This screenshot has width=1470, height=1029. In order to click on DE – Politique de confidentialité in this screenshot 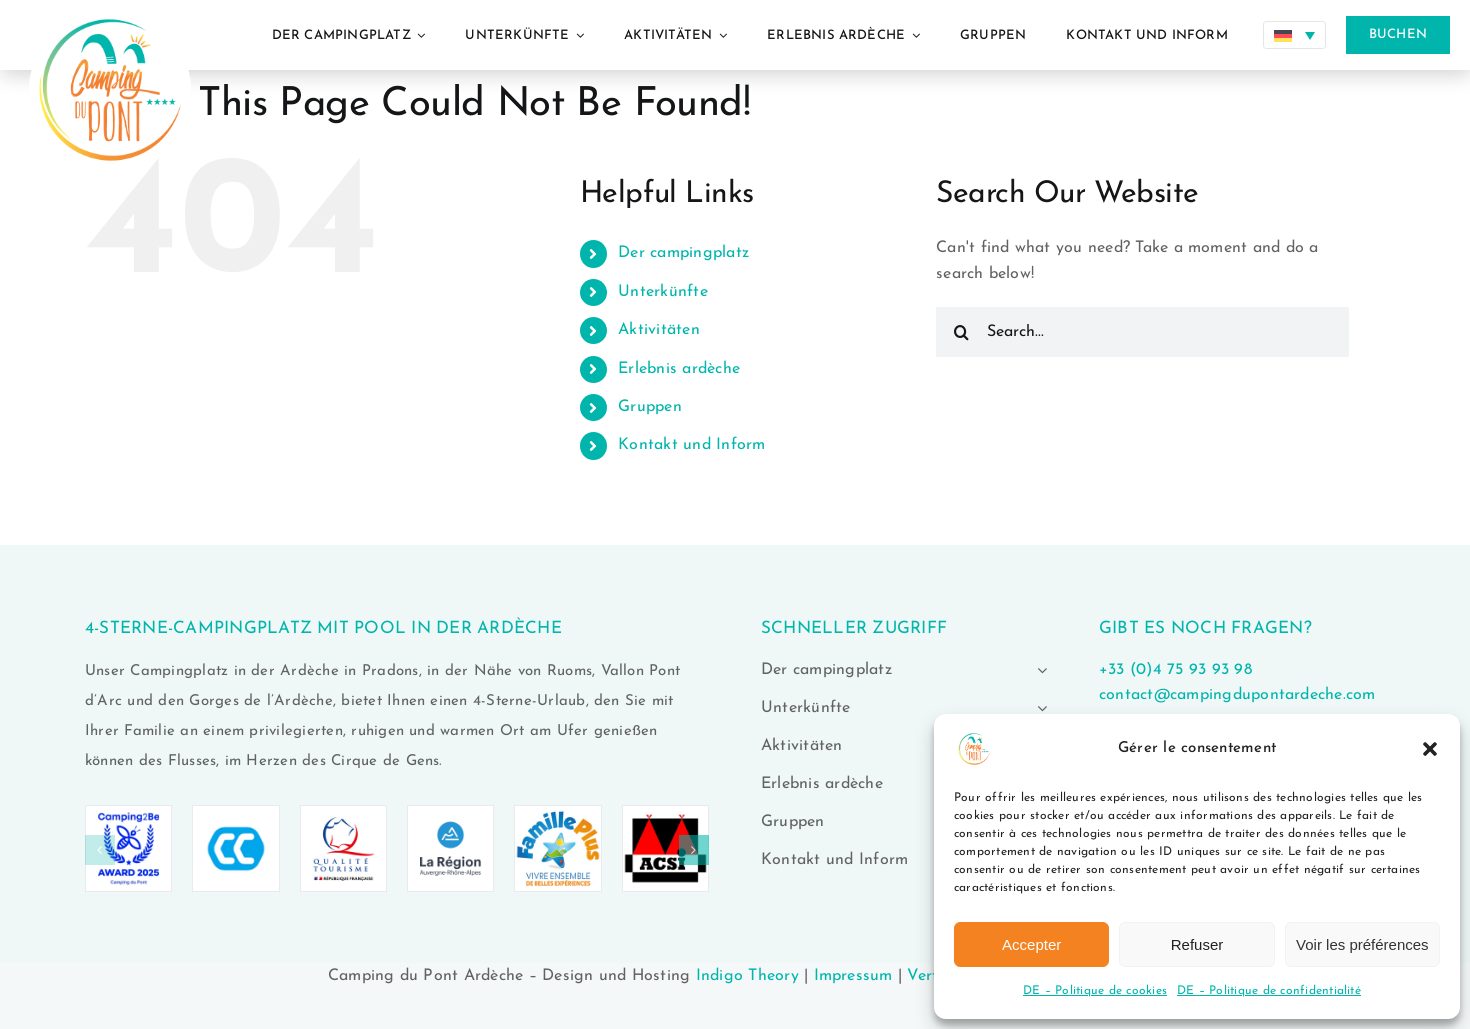, I will do `click(1269, 991)`.